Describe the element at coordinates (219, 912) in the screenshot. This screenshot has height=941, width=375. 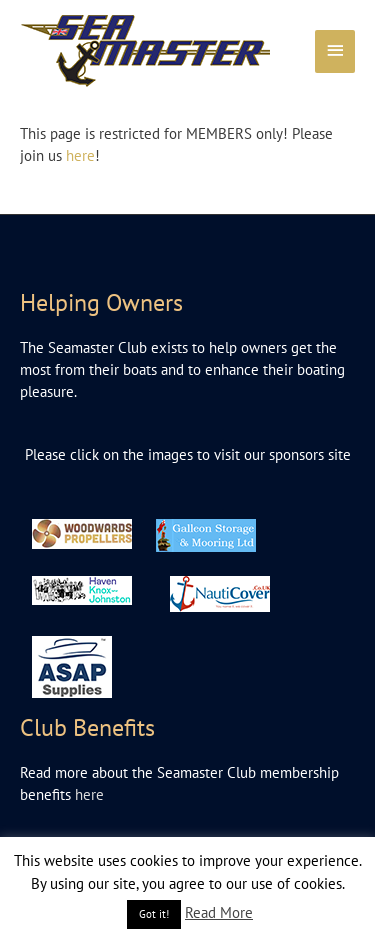
I see `Read More` at that location.